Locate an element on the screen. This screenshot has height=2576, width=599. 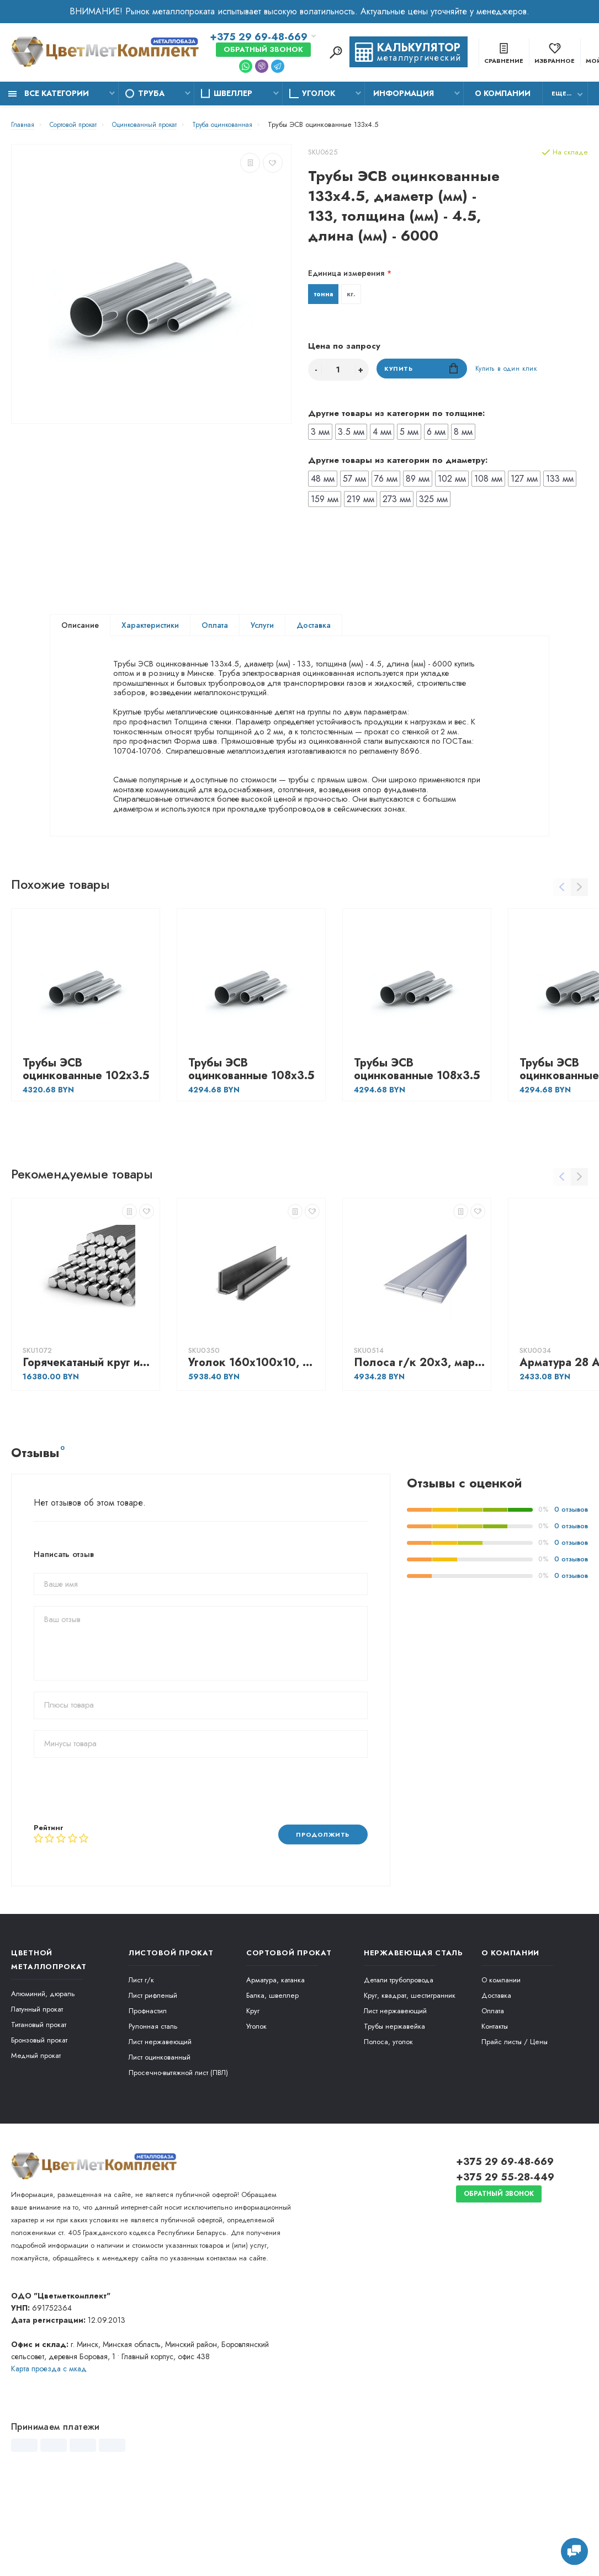
Бронзовый прокат is located at coordinates (39, 2121).